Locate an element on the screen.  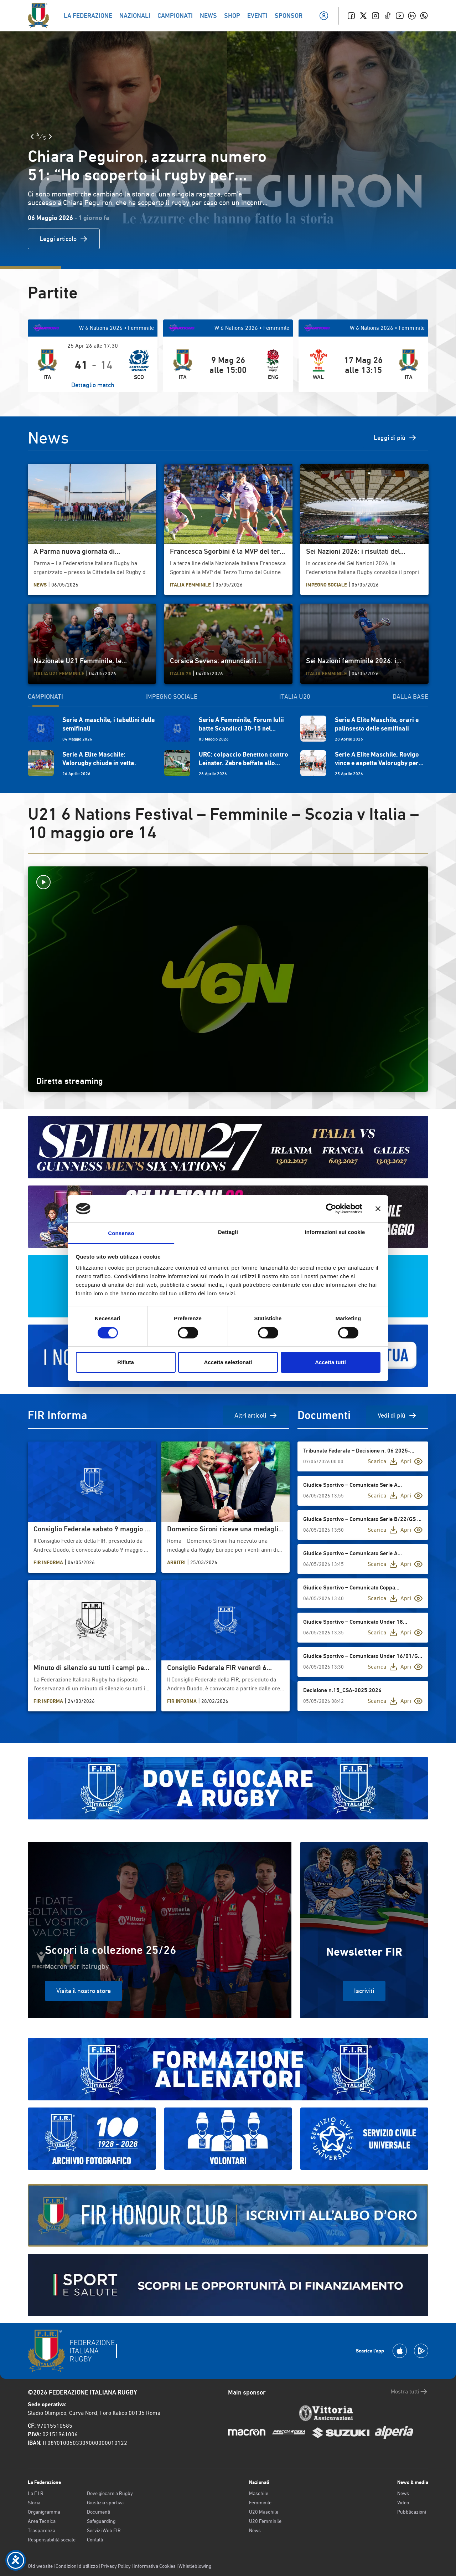
Privacy Policy is located at coordinates (116, 2566).